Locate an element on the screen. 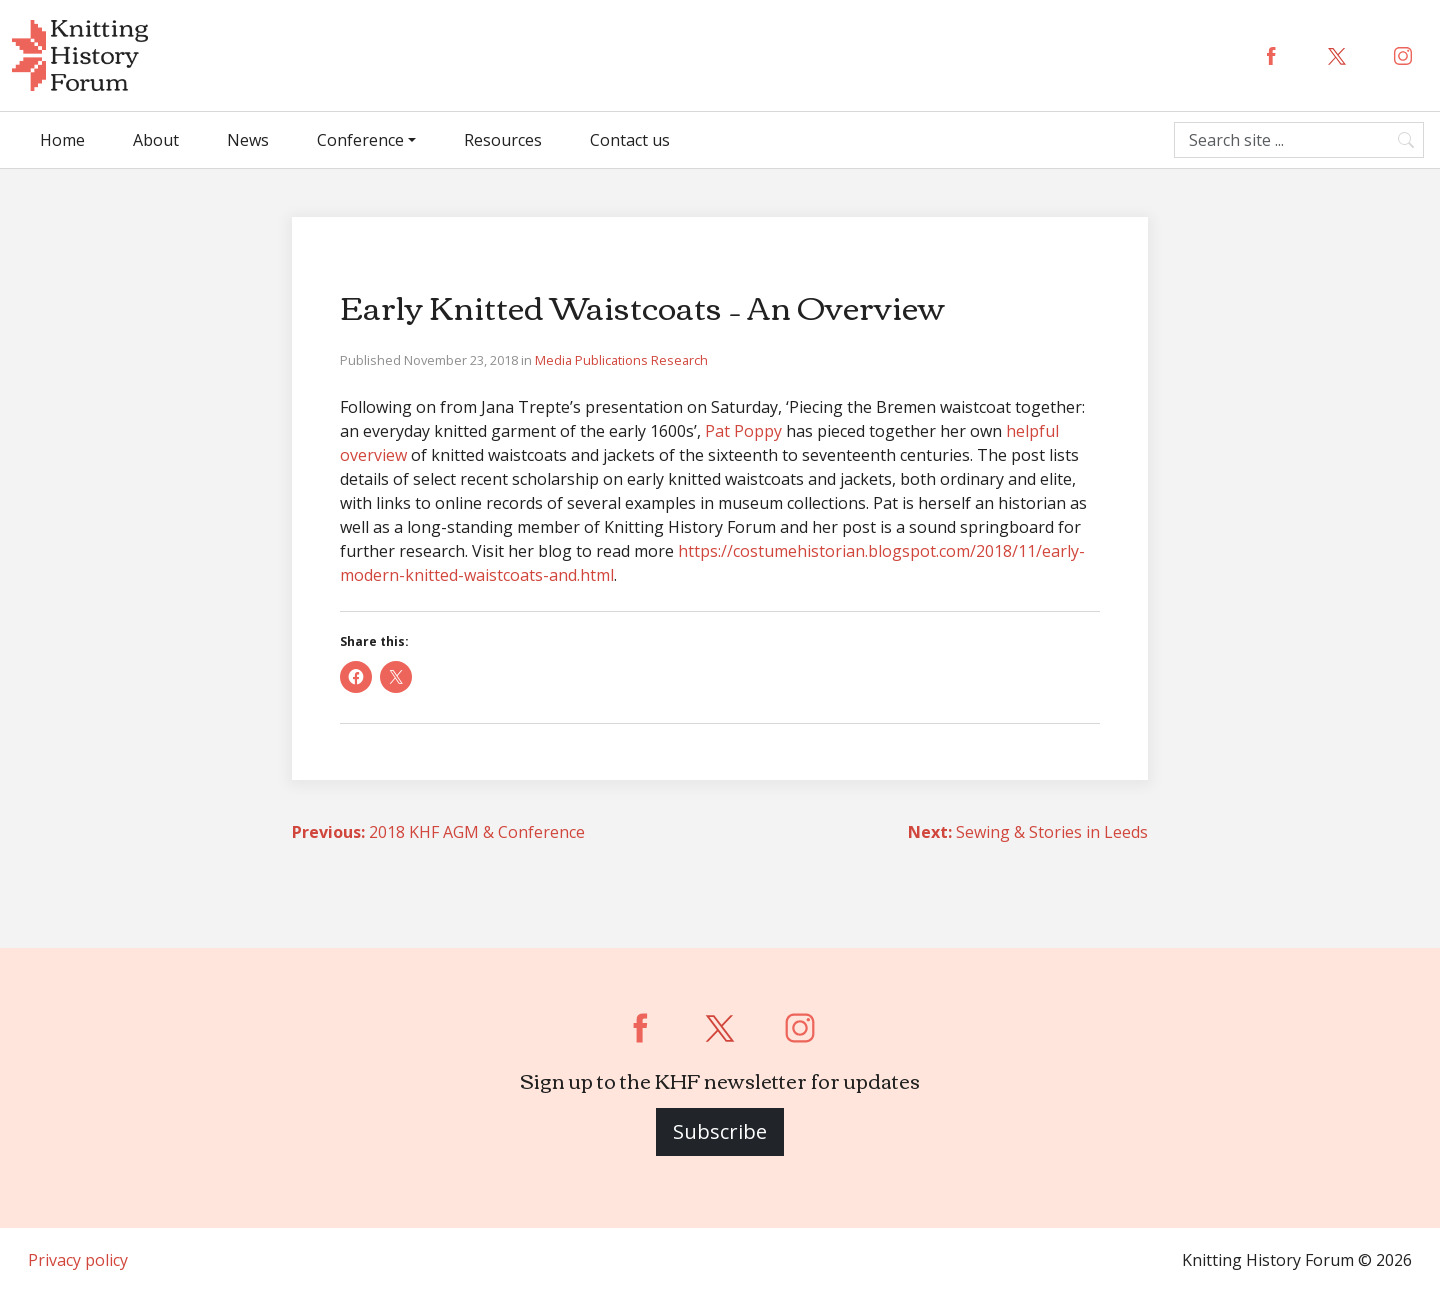 Image resolution: width=1440 pixels, height=1292 pixels. Privacy policy is located at coordinates (78, 1260).